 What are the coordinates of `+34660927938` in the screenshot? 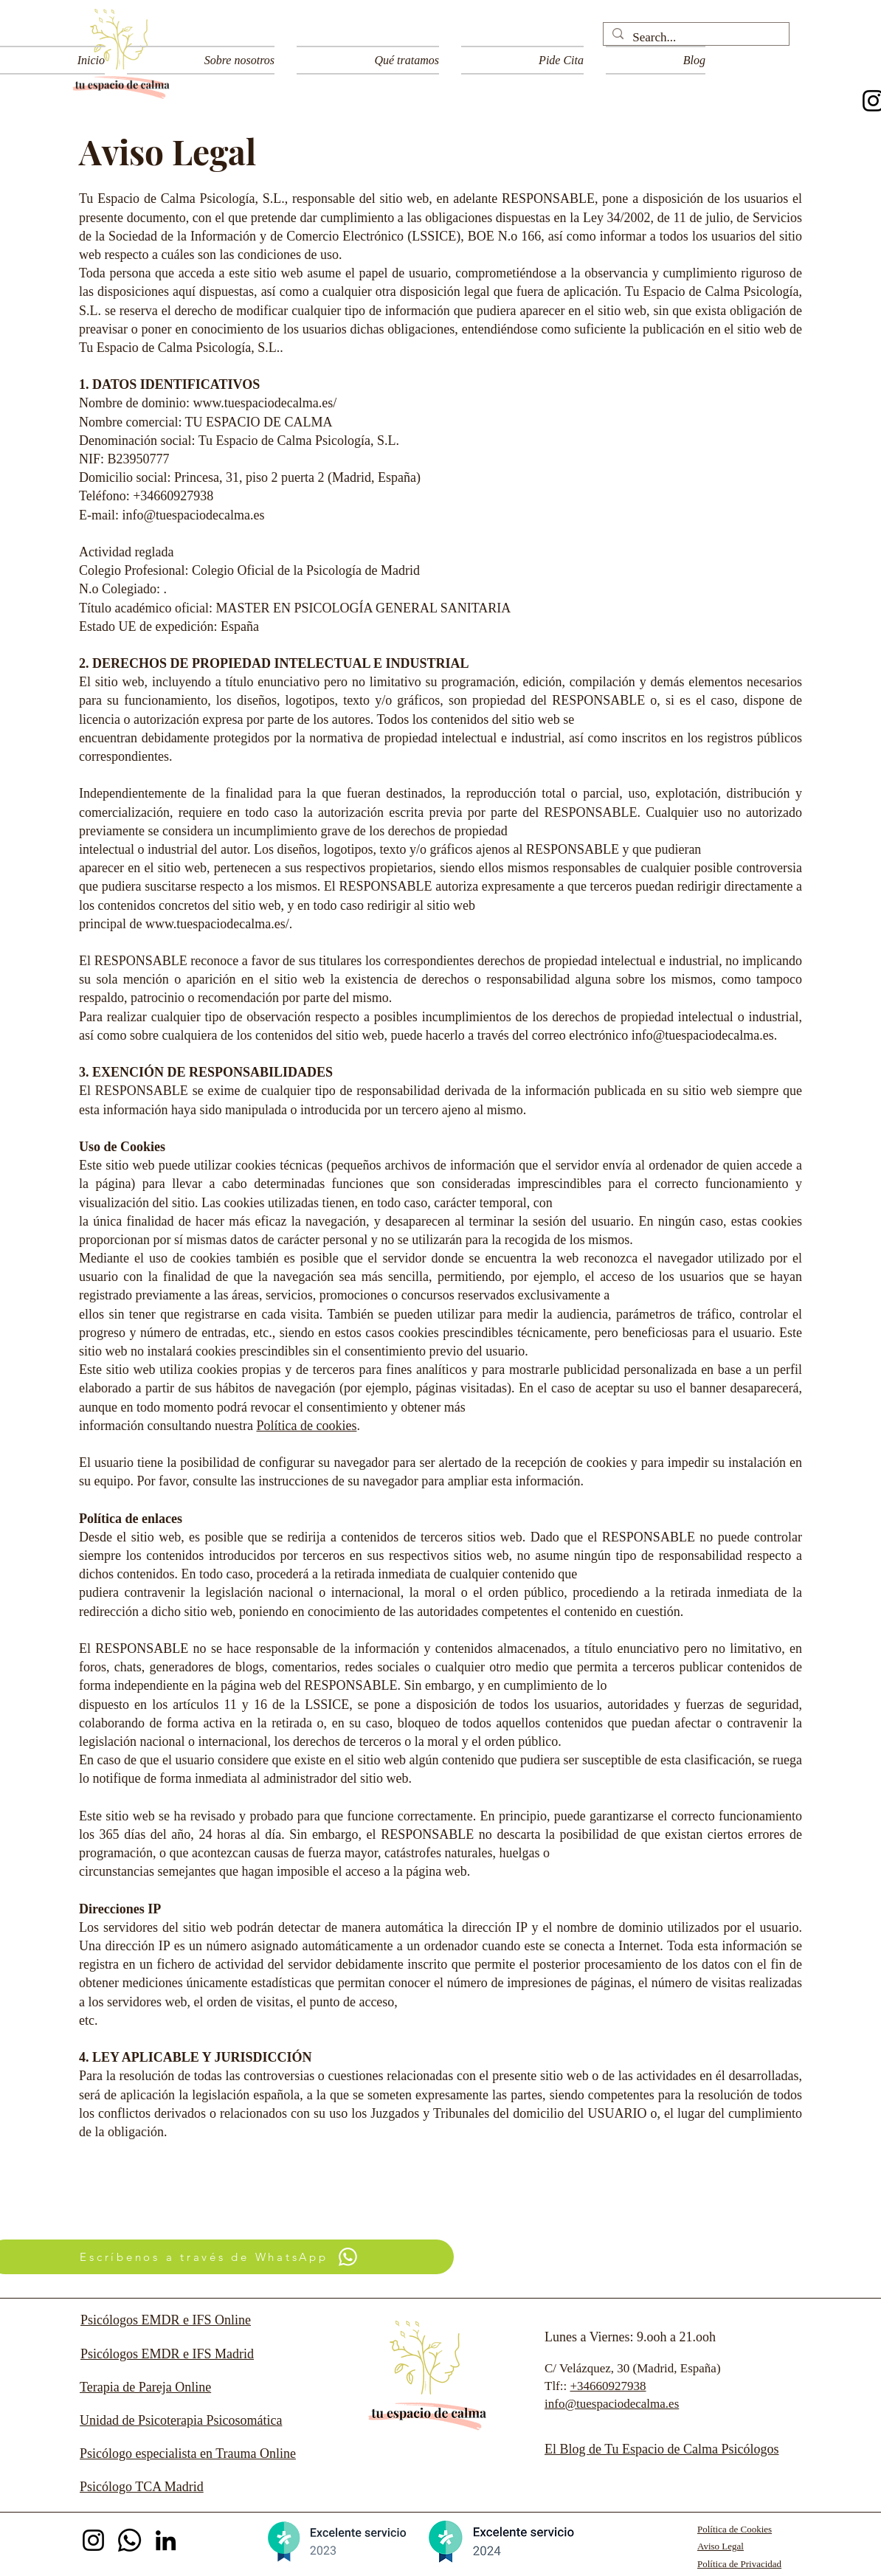 It's located at (608, 2386).